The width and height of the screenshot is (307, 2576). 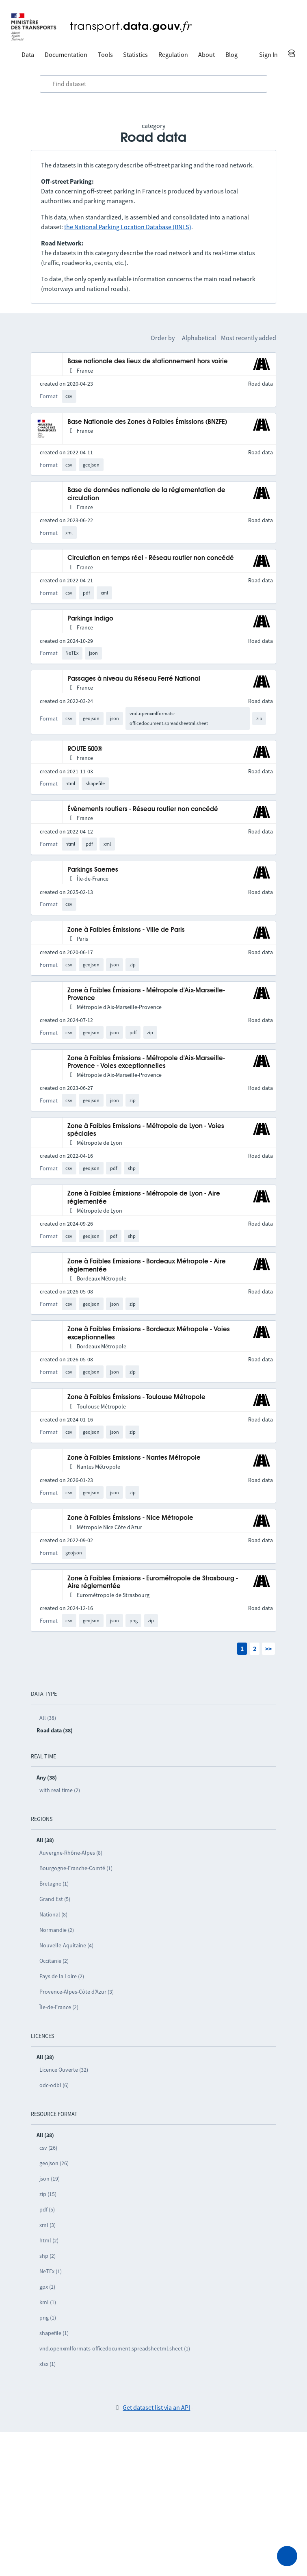 What do you see at coordinates (47, 2209) in the screenshot?
I see `pdf (5)` at bounding box center [47, 2209].